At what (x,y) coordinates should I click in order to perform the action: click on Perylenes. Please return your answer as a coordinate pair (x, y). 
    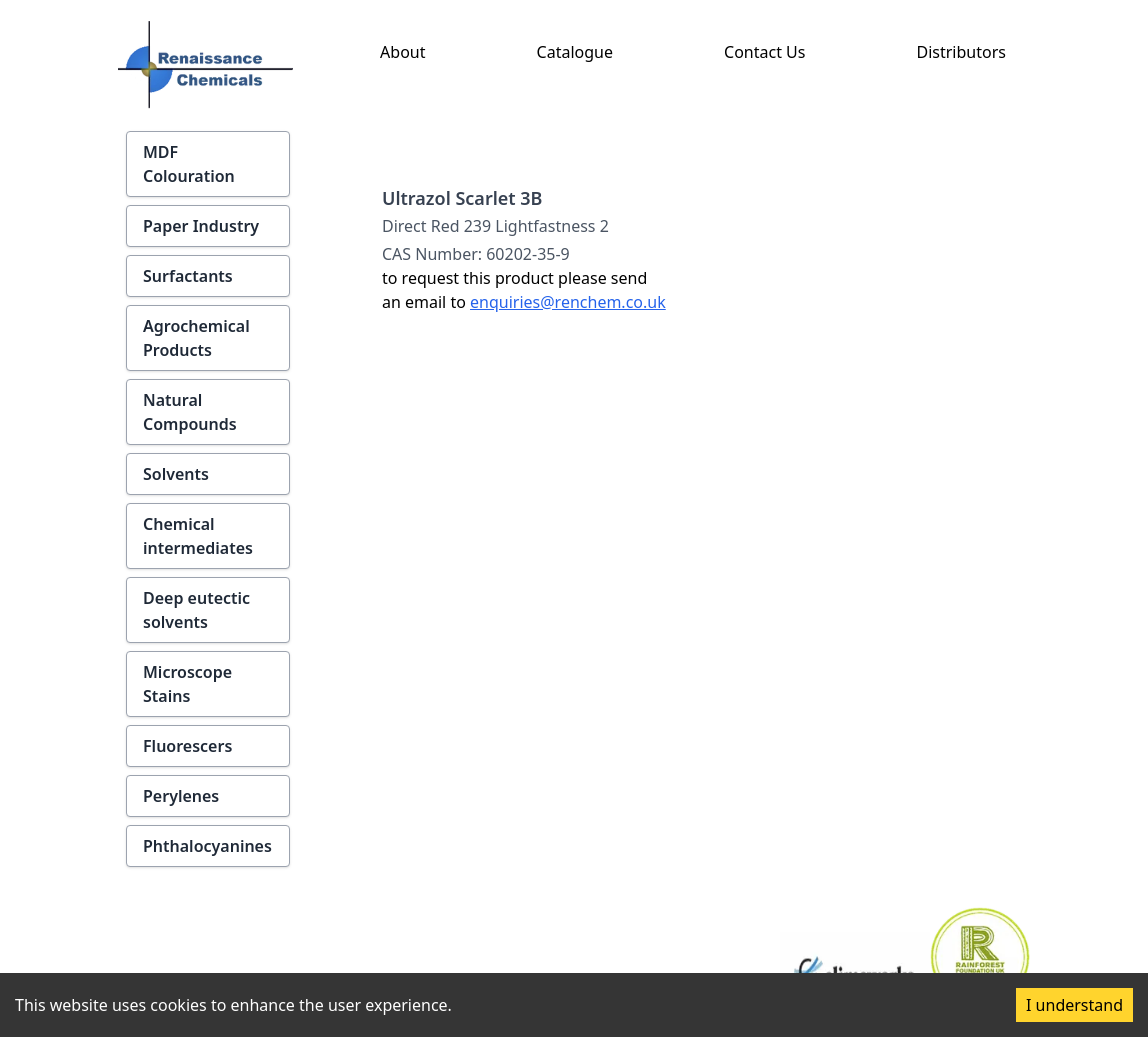
    Looking at the image, I should click on (181, 796).